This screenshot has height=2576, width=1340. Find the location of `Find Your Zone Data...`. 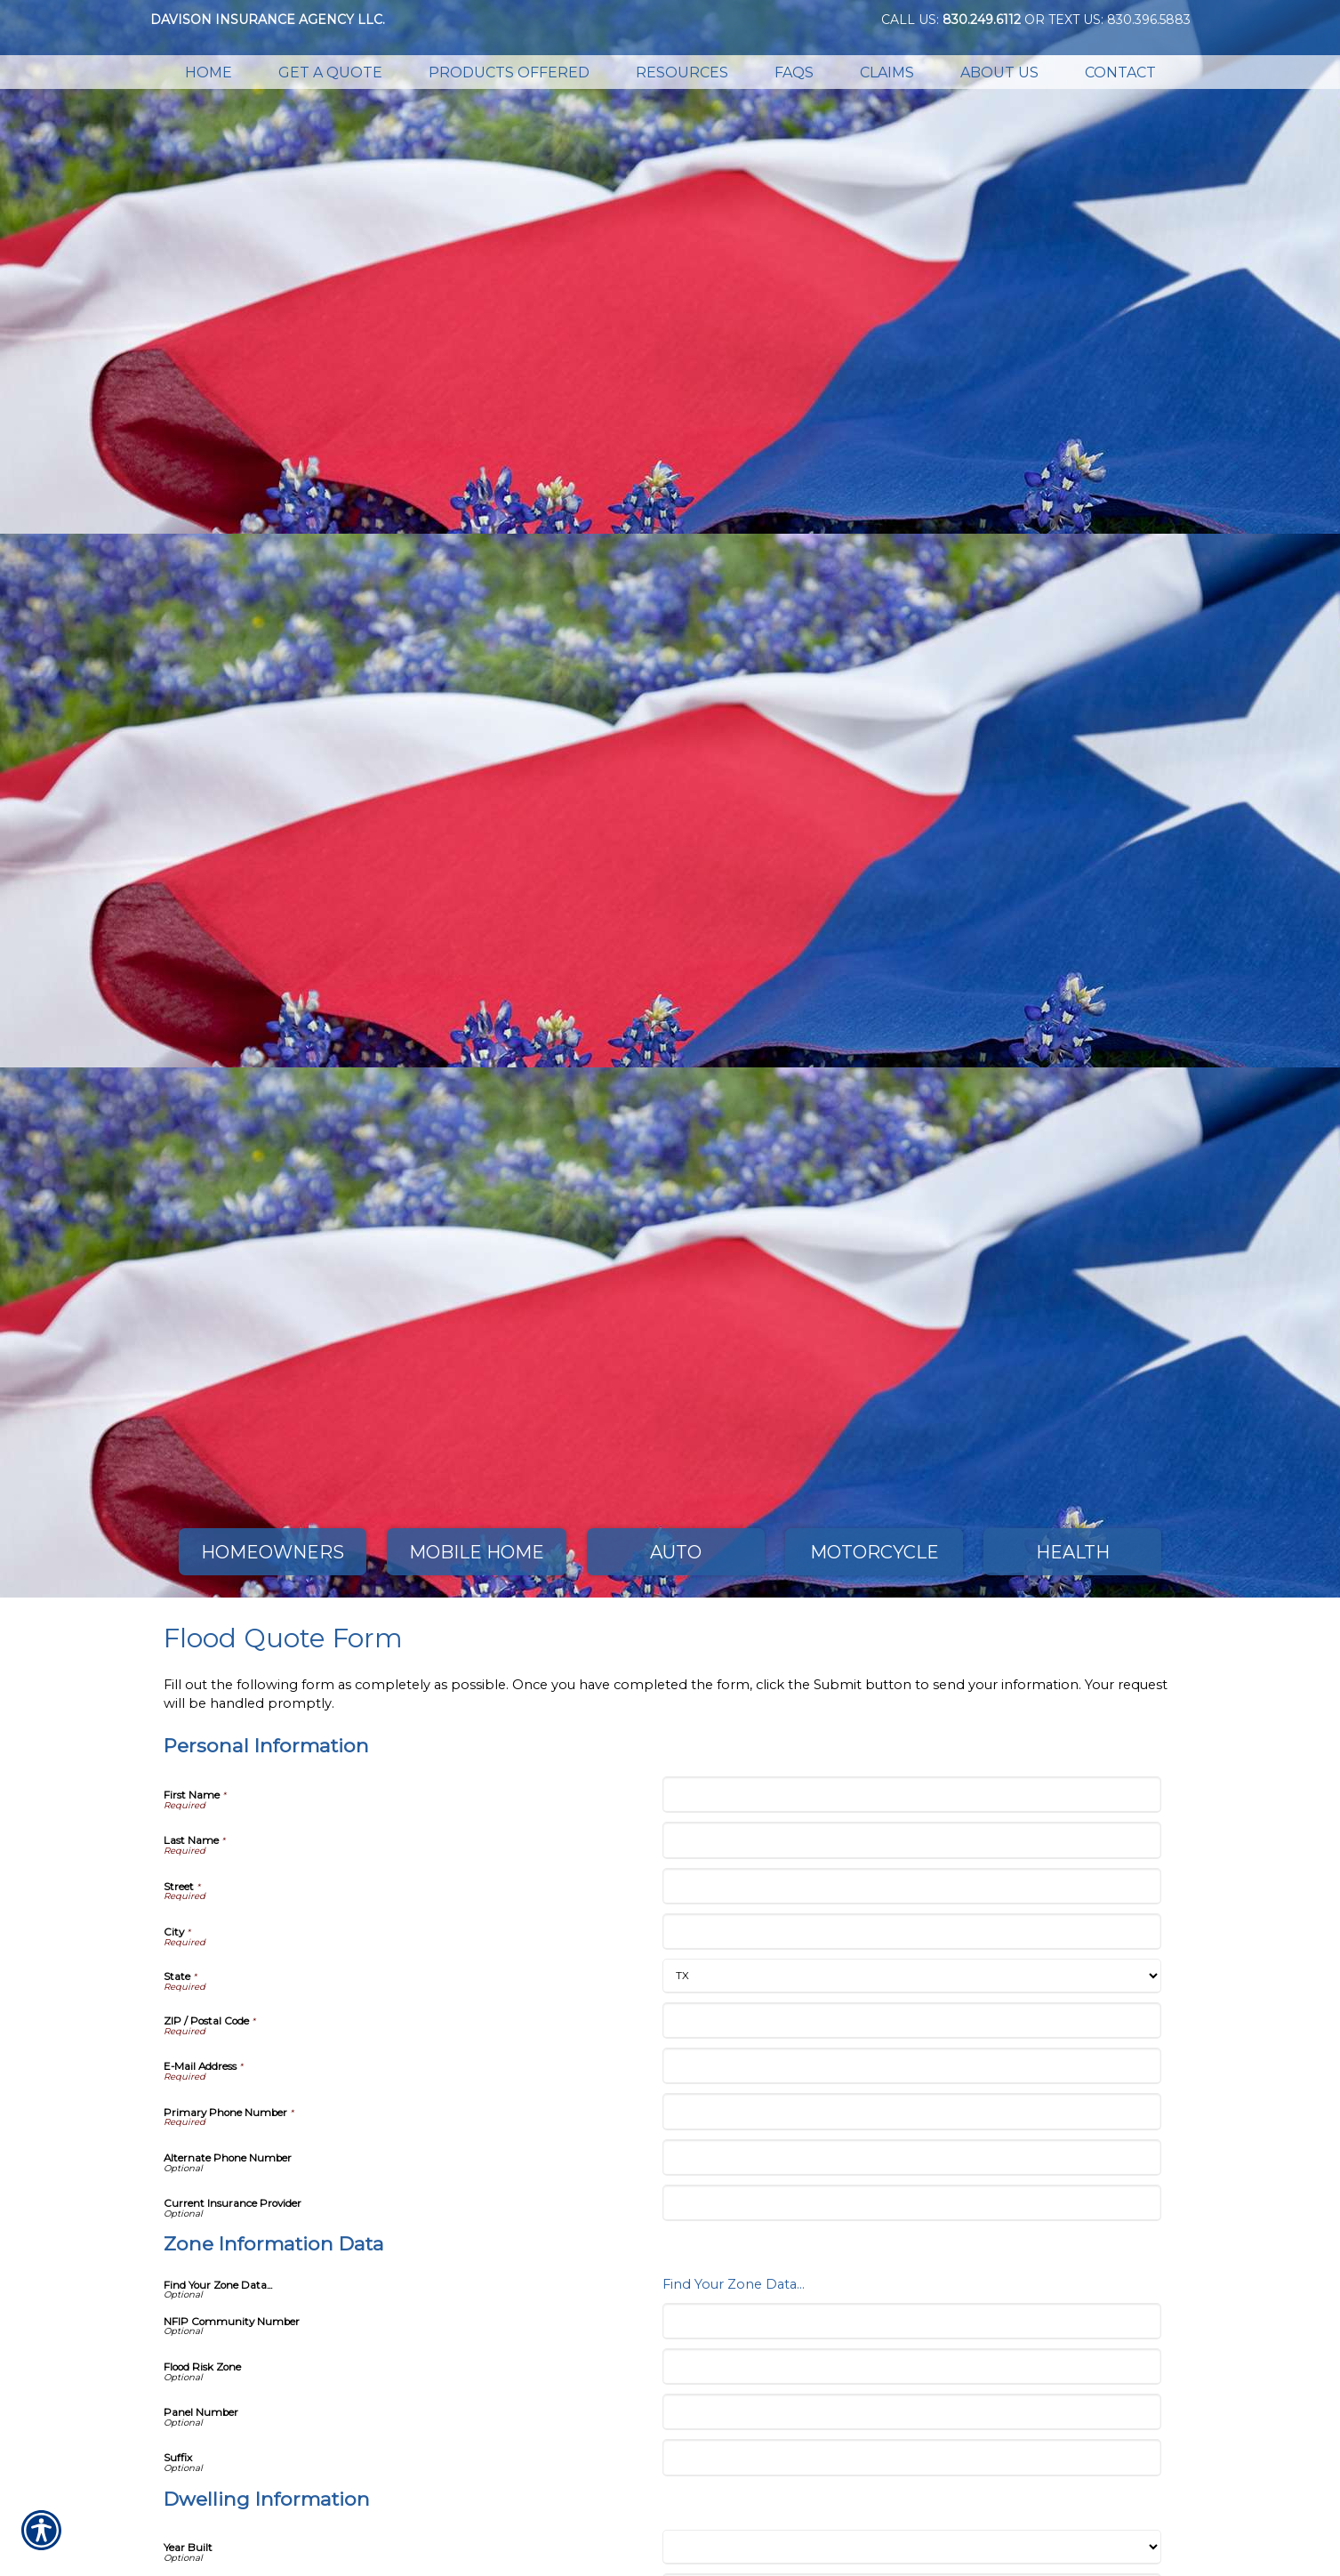

Find Your Zone Data... is located at coordinates (733, 2284).